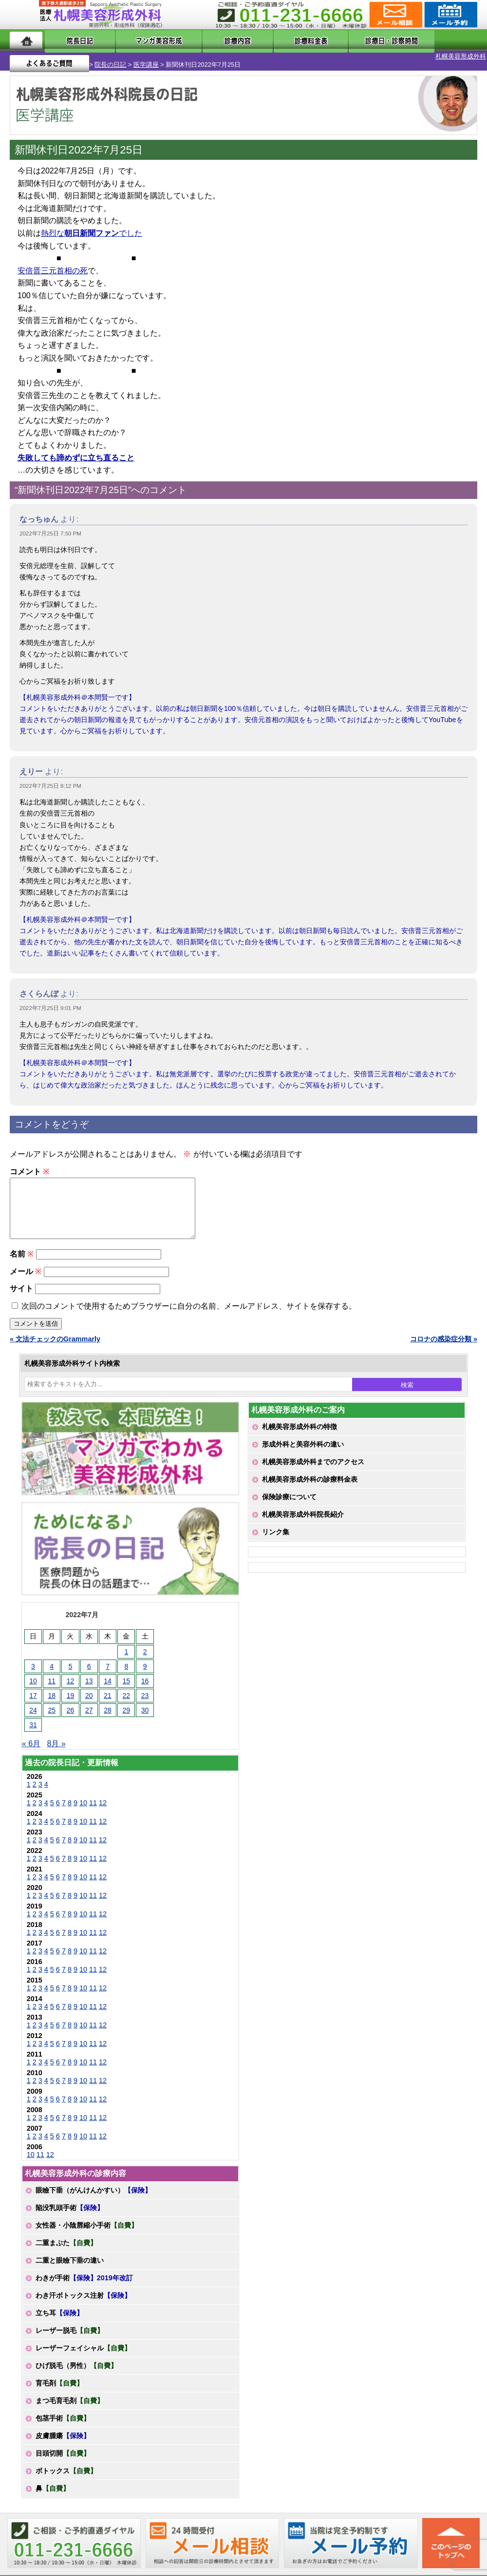  Describe the element at coordinates (108, 1713) in the screenshot. I see `28 [2022年7月28日 に投稿を公開]` at that location.